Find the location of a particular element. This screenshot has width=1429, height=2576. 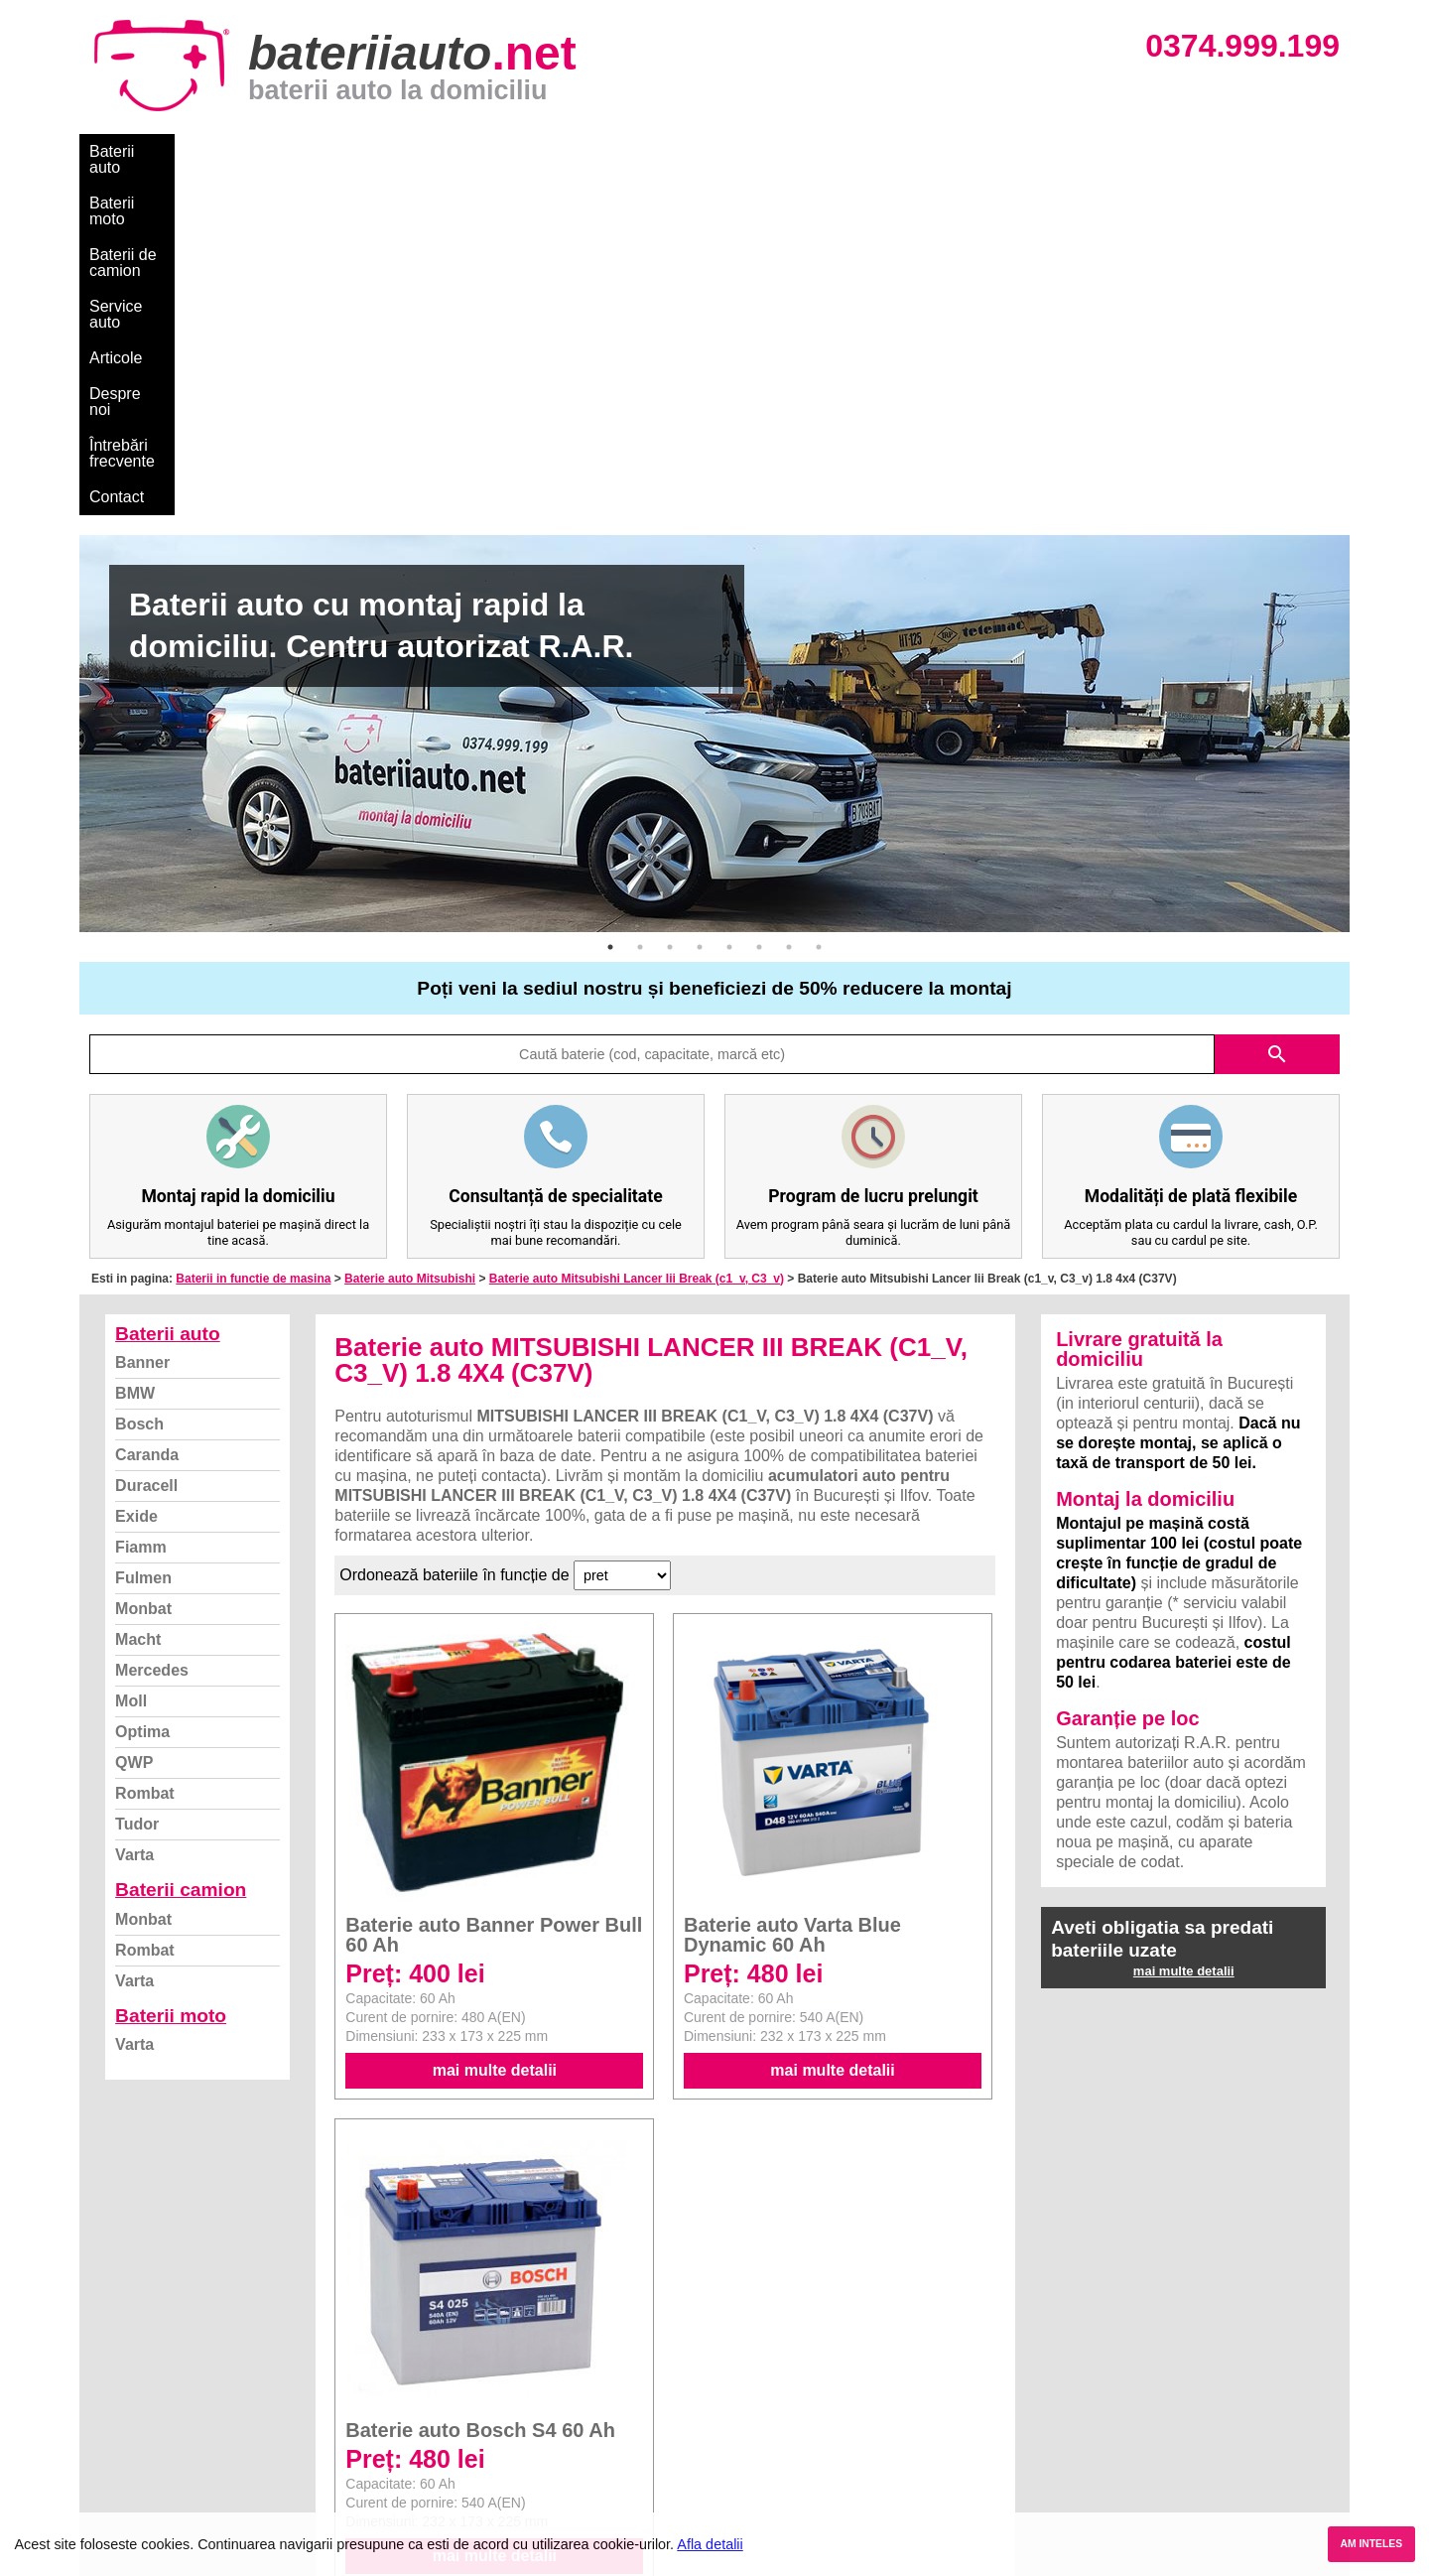

Varta is located at coordinates (134, 1509).